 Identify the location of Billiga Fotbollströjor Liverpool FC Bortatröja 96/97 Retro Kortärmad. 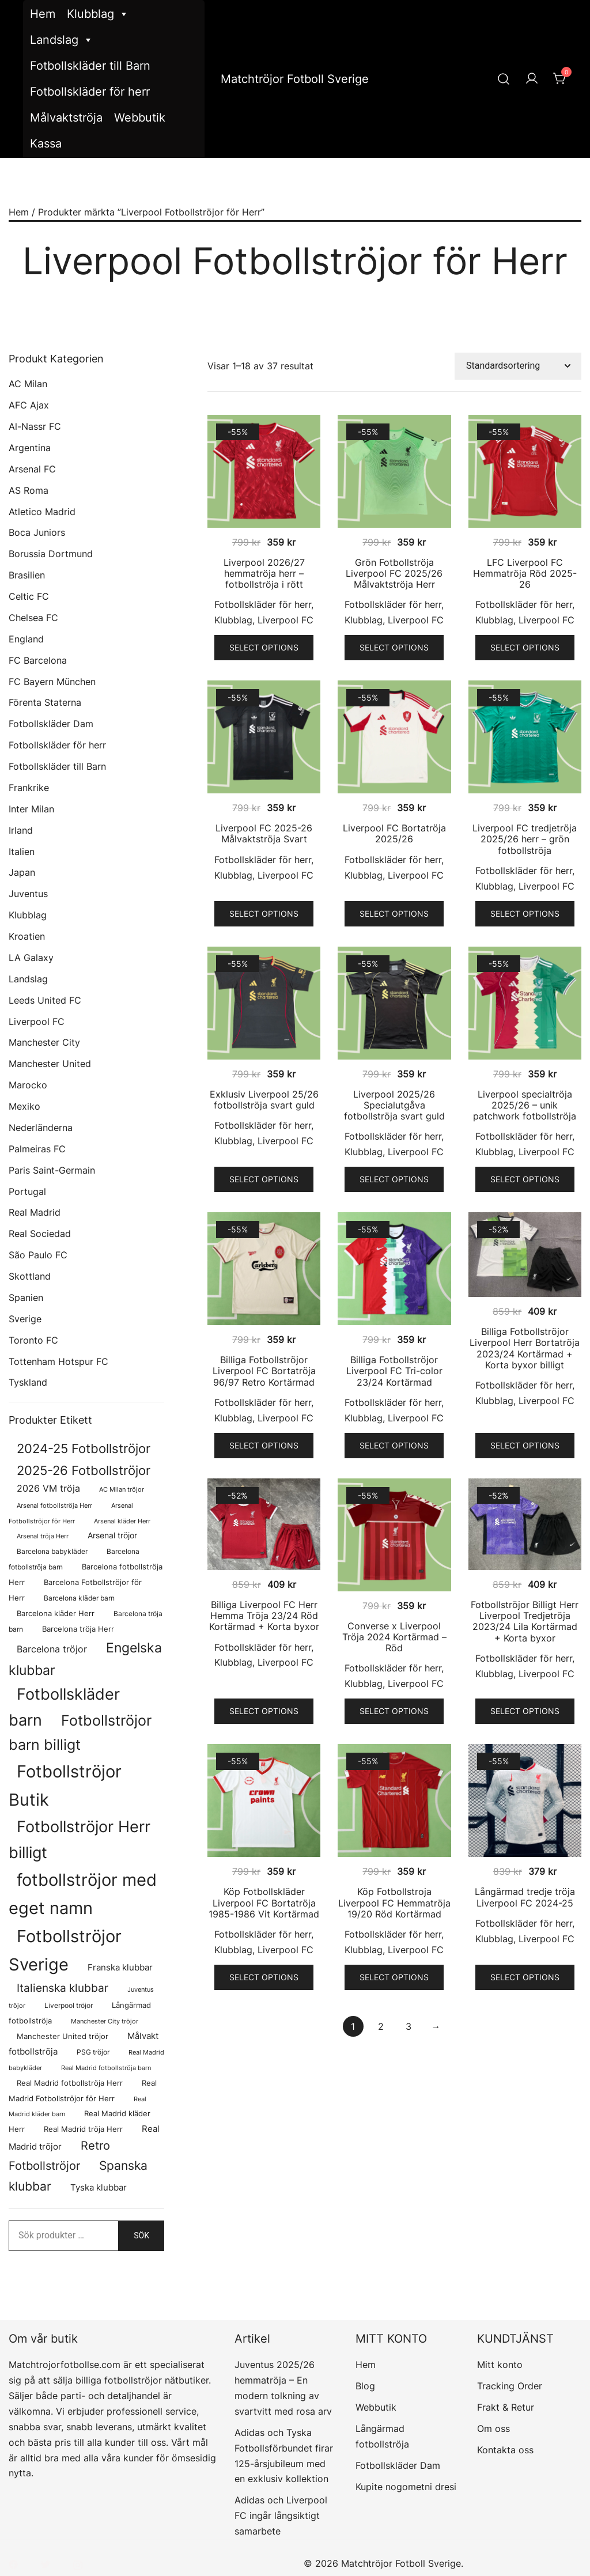
(264, 1370).